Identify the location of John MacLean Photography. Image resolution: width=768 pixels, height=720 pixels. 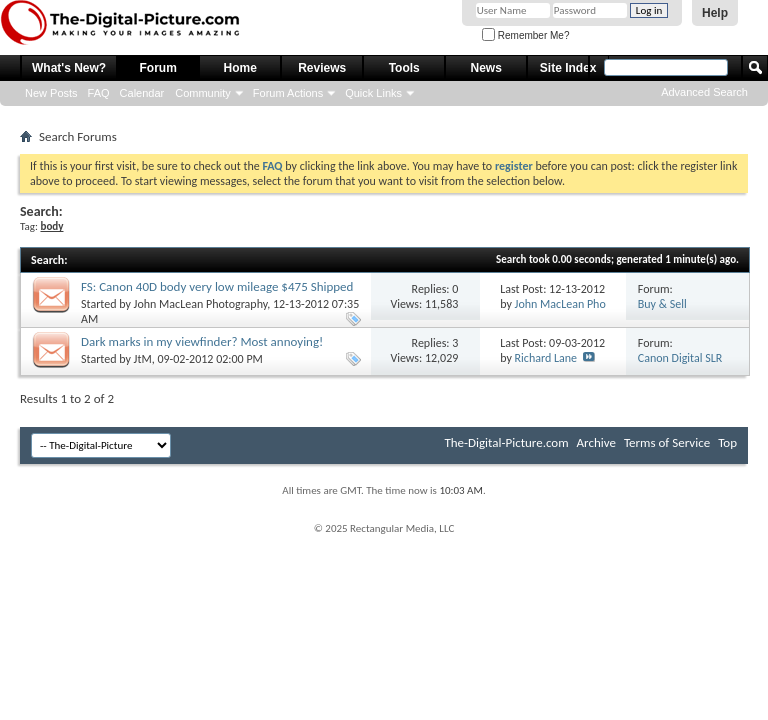
(201, 304).